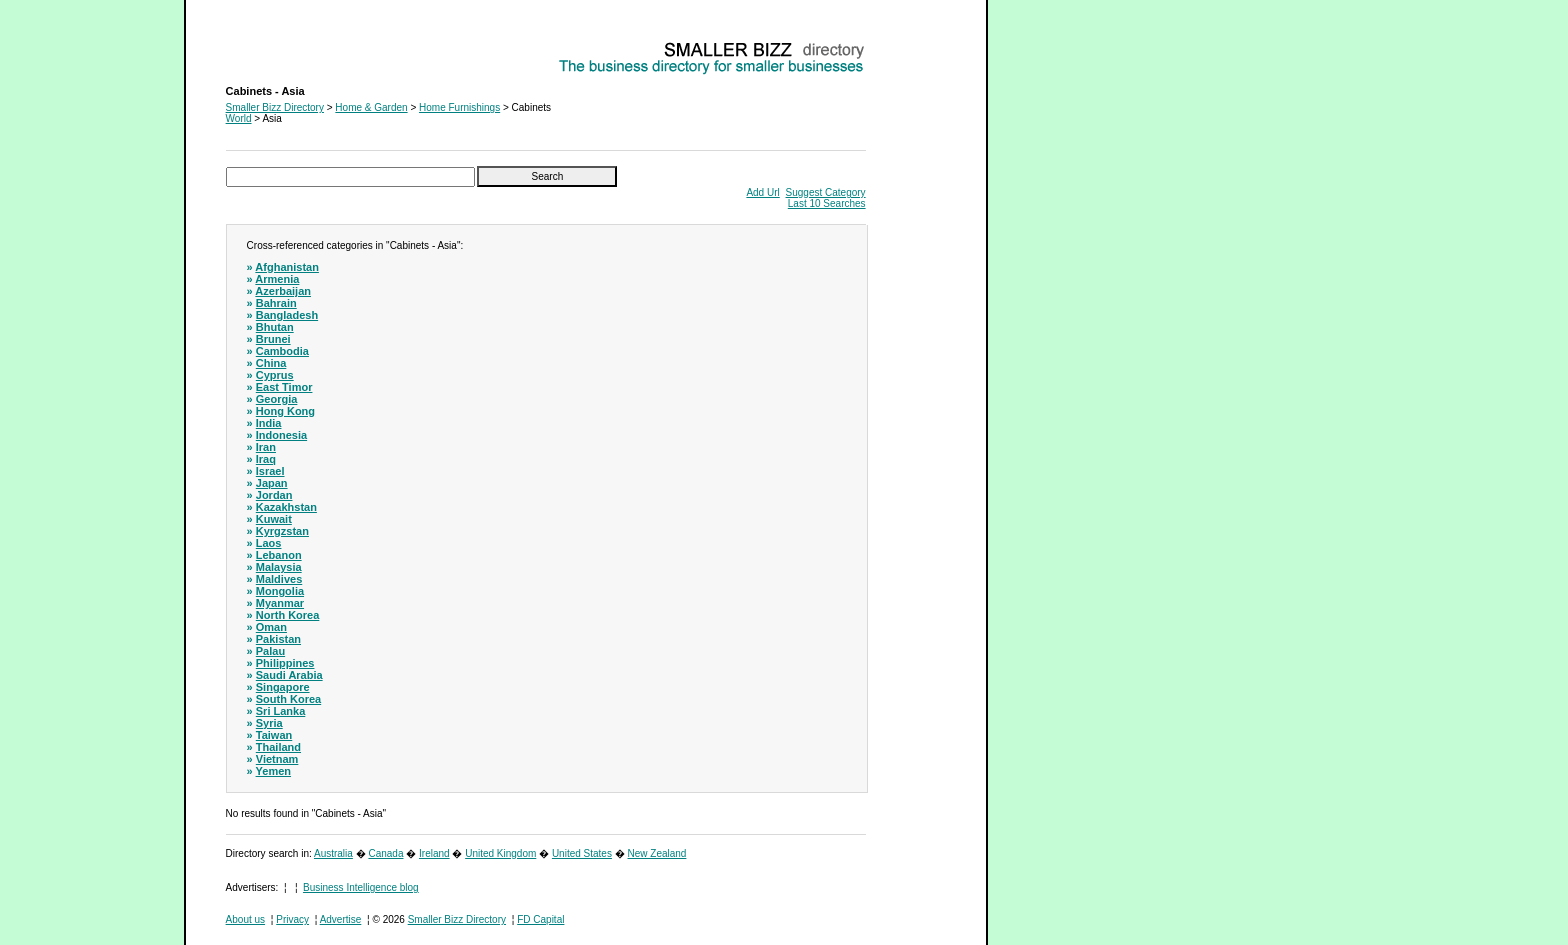 Image resolution: width=1568 pixels, height=945 pixels. What do you see at coordinates (273, 771) in the screenshot?
I see `Yemen` at bounding box center [273, 771].